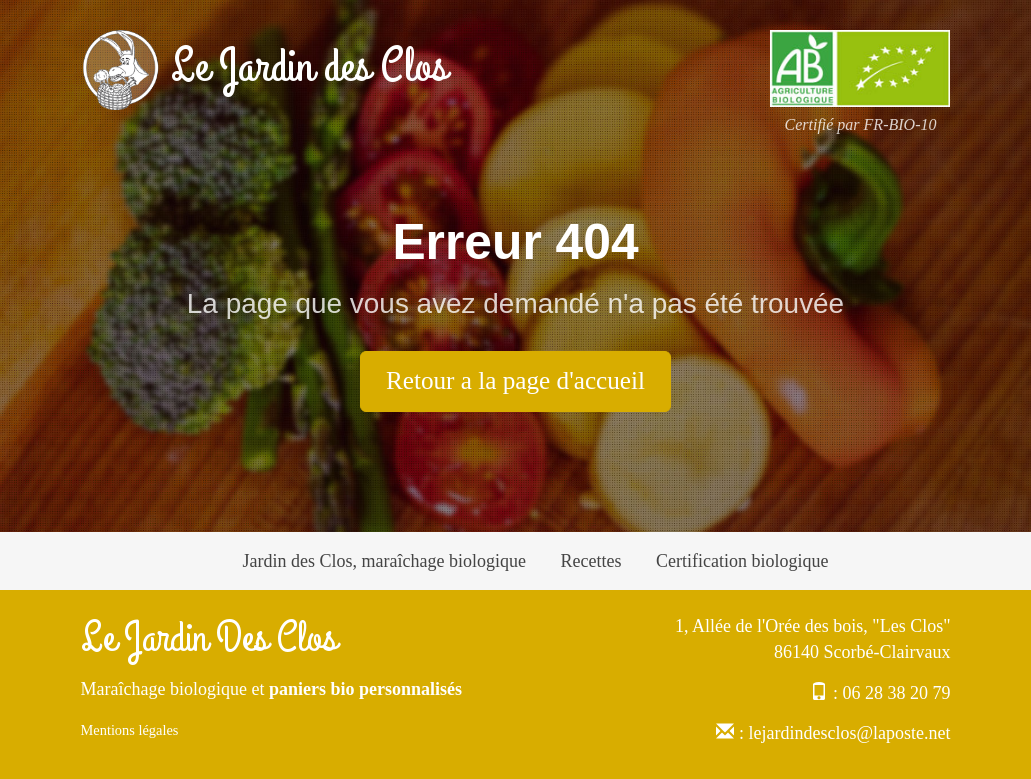 This screenshot has width=1031, height=779. Describe the element at coordinates (742, 561) in the screenshot. I see `Certification biologique` at that location.